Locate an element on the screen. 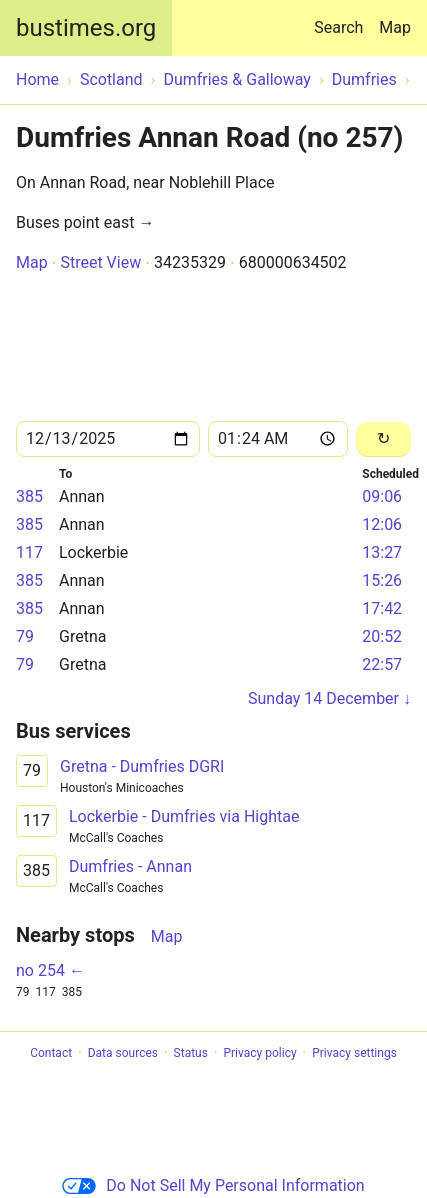  Privacy policy is located at coordinates (259, 1053).